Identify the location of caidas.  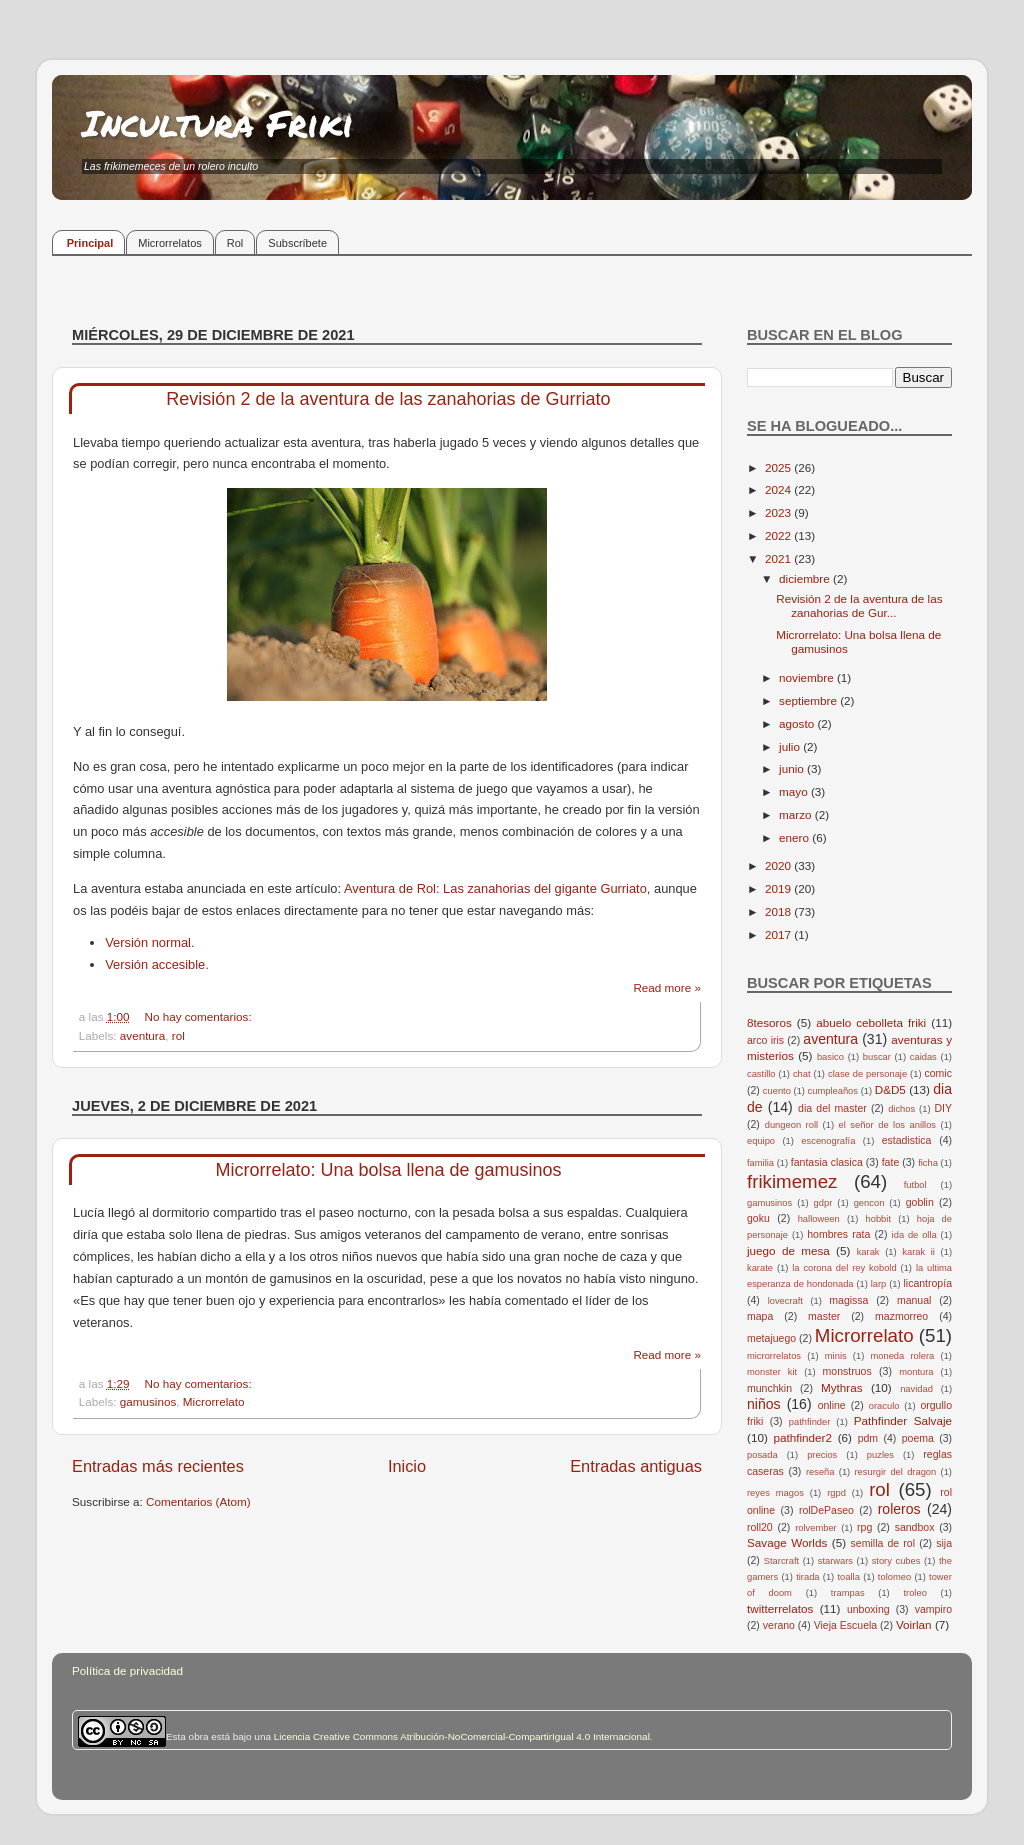
(923, 1057).